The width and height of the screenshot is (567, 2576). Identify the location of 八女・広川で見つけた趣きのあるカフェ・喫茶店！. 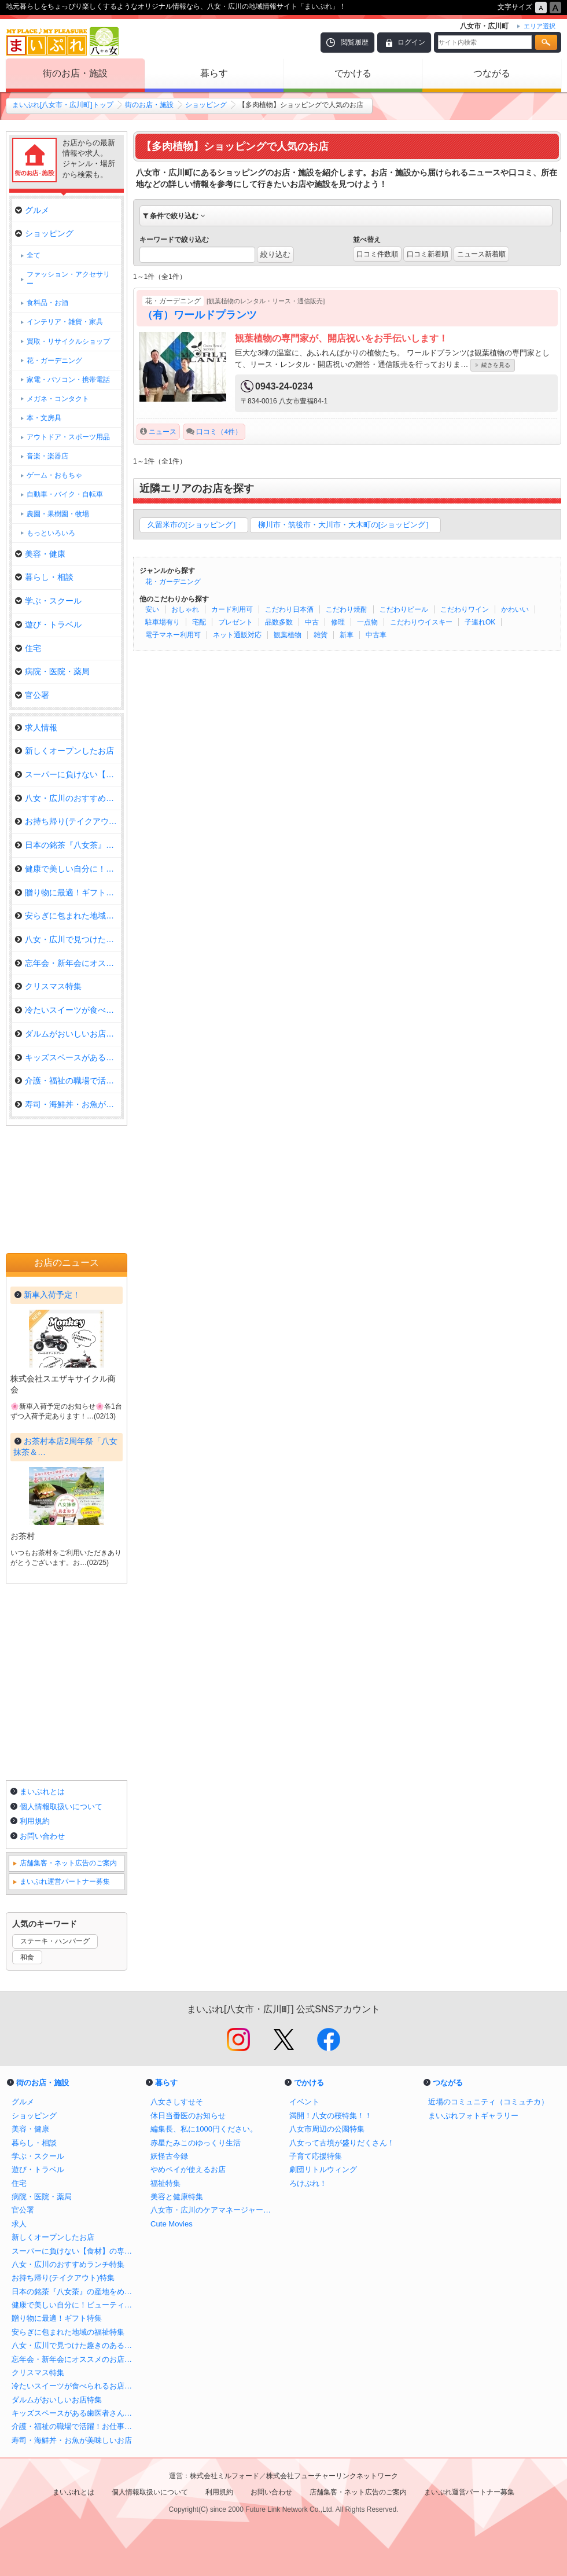
(75, 2345).